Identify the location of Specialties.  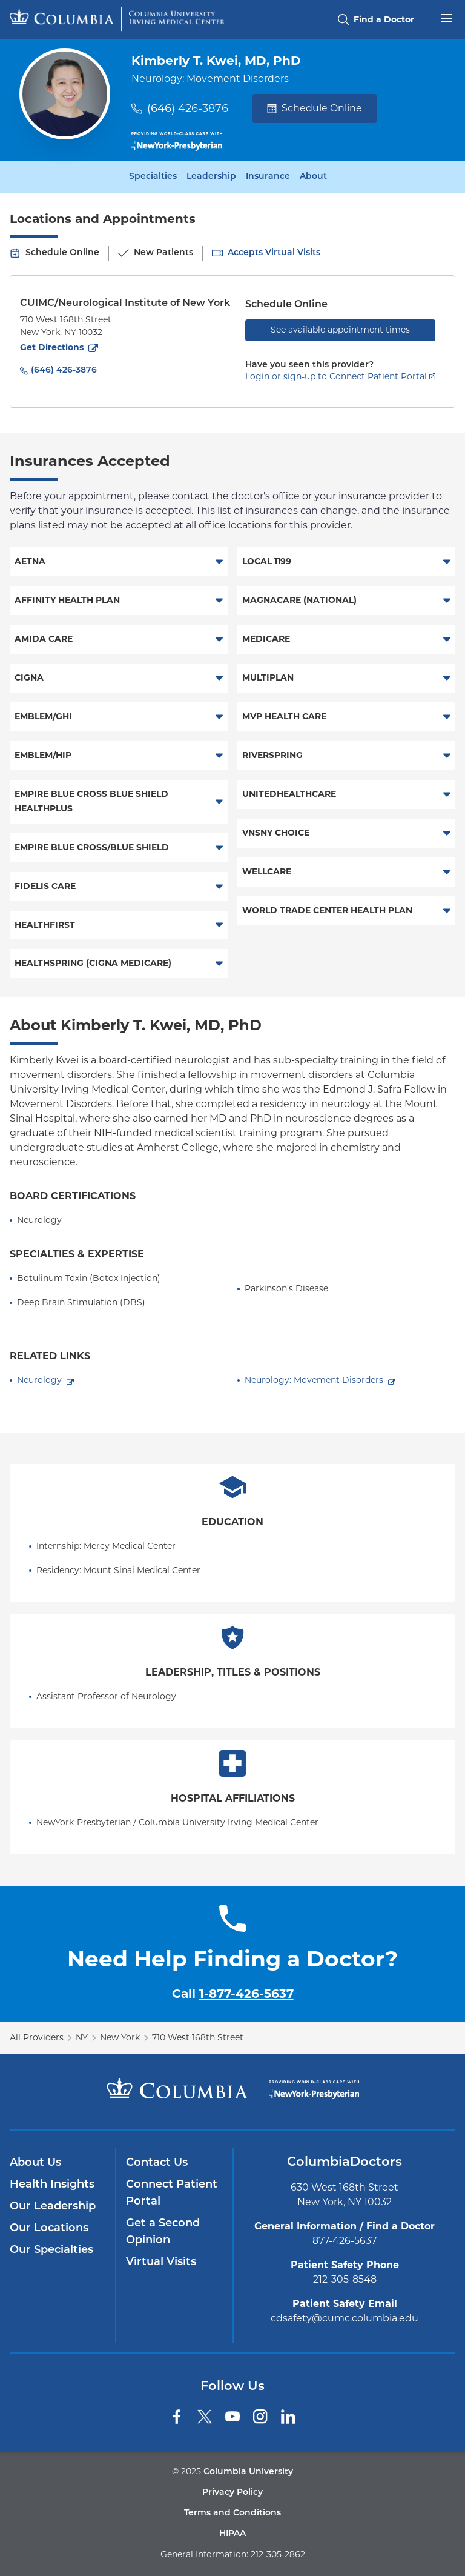
(153, 177).